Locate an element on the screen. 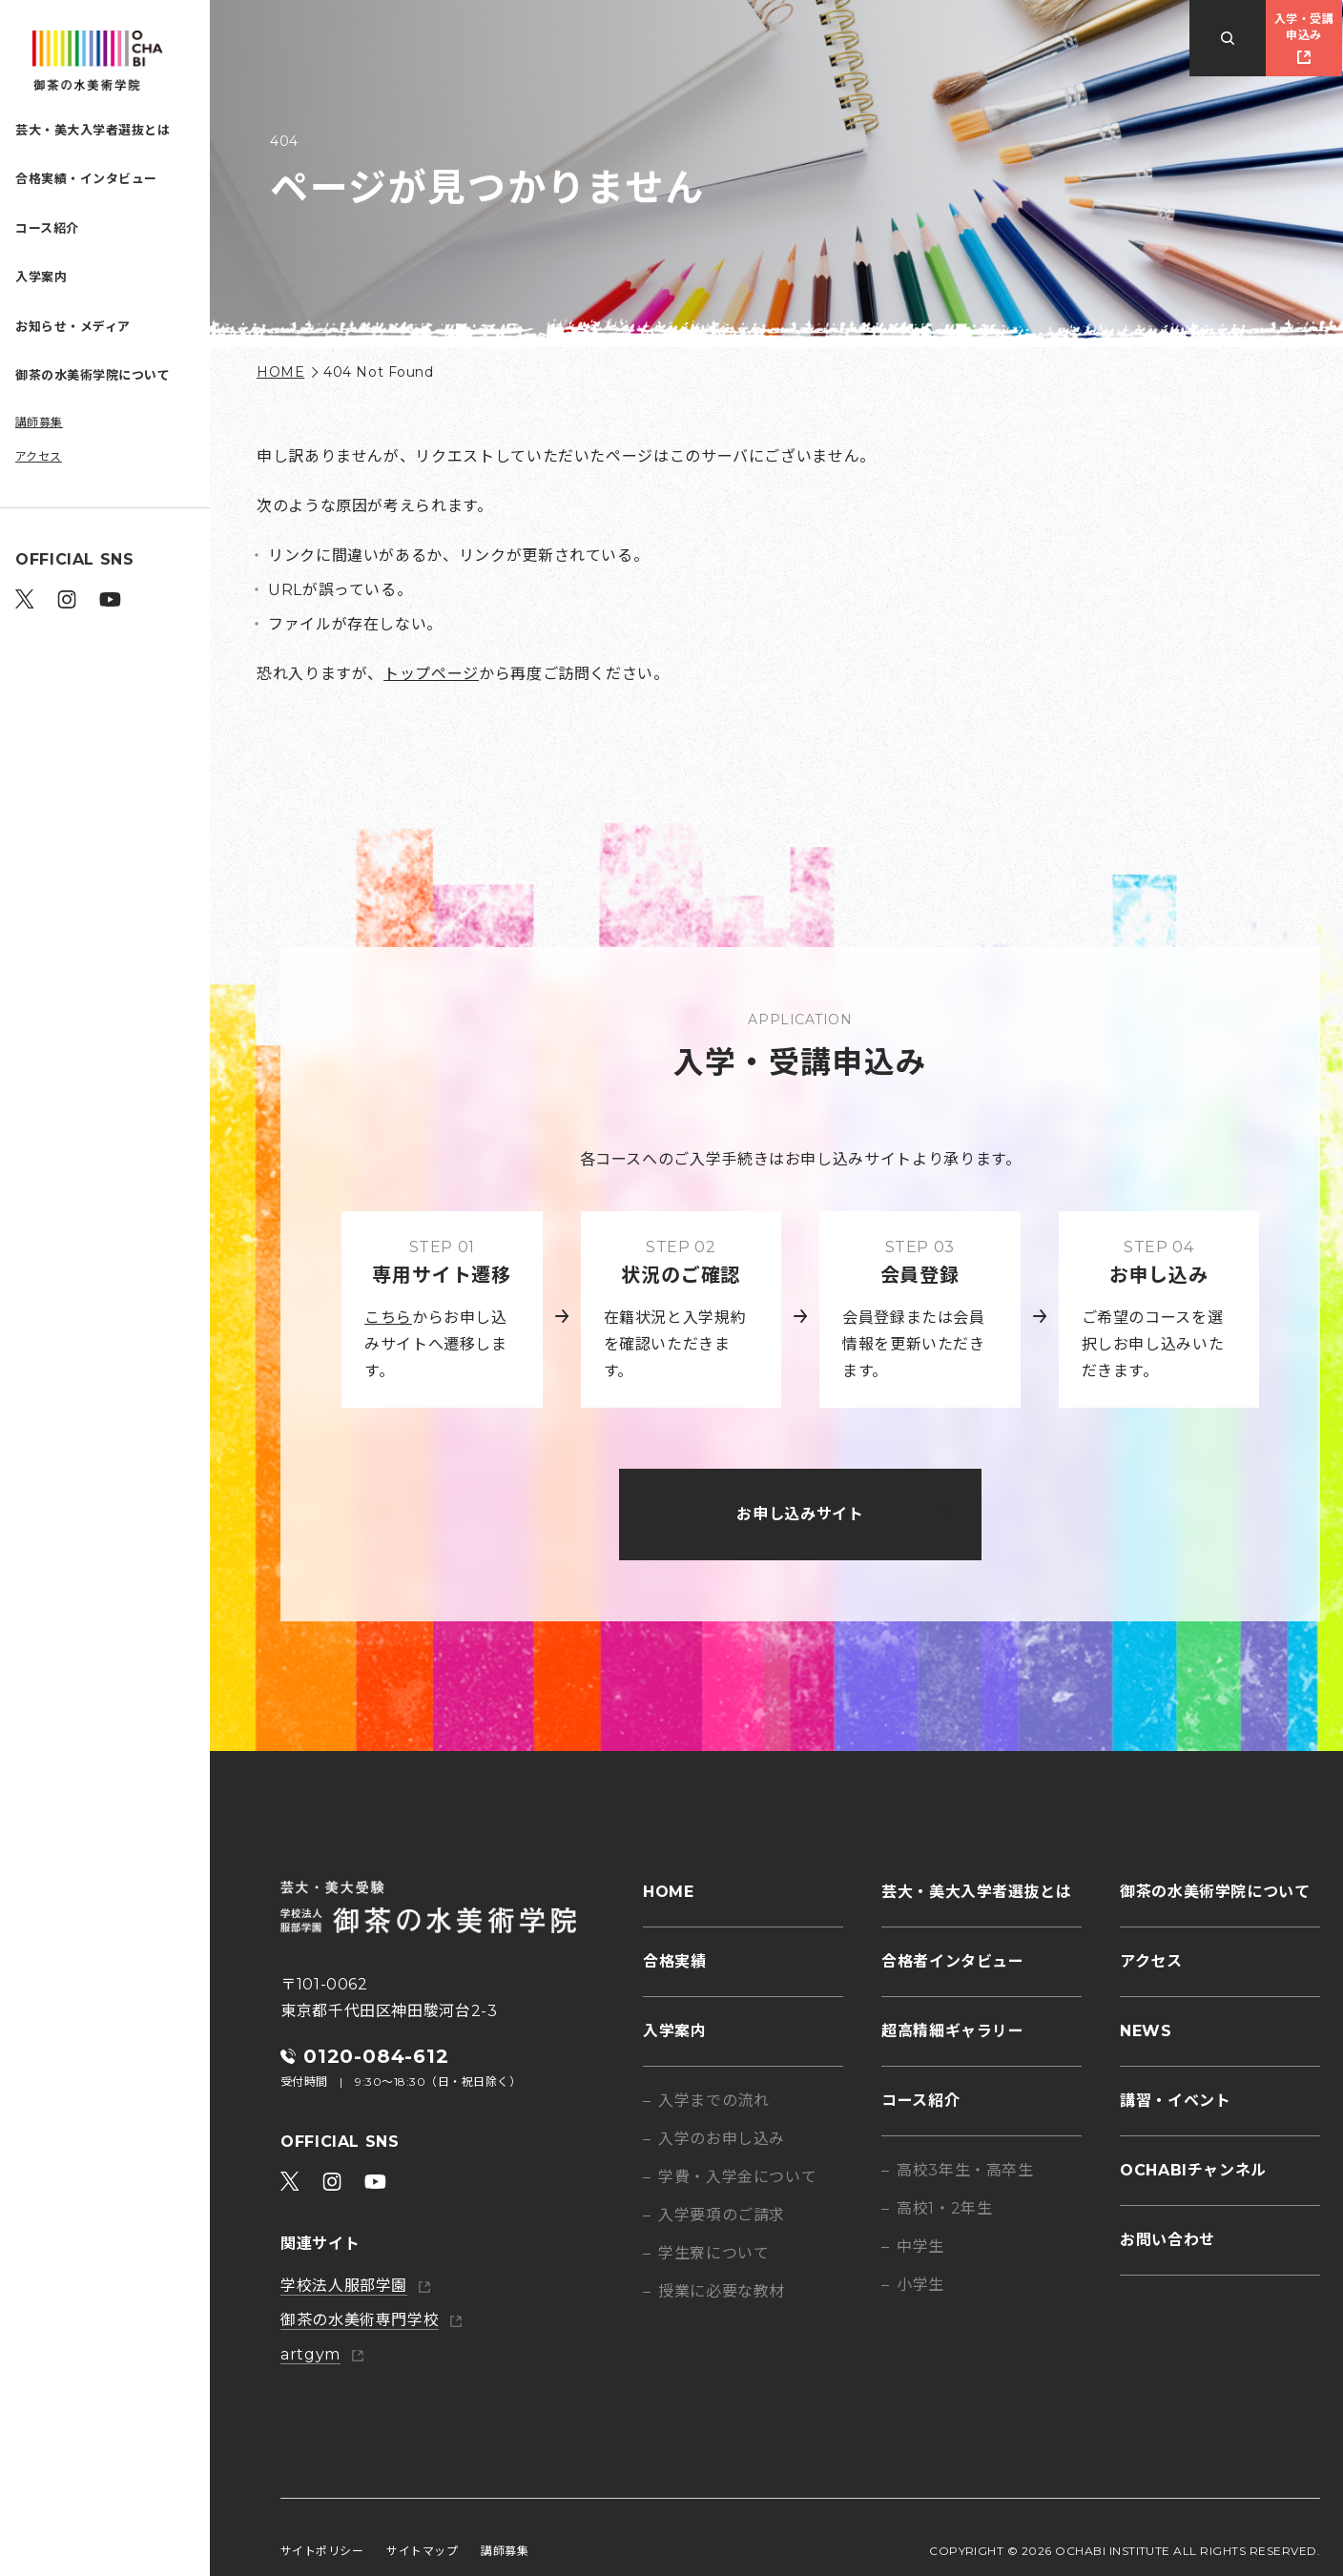 The image size is (1343, 2576). 授業に必要な教材 is located at coordinates (721, 2291).